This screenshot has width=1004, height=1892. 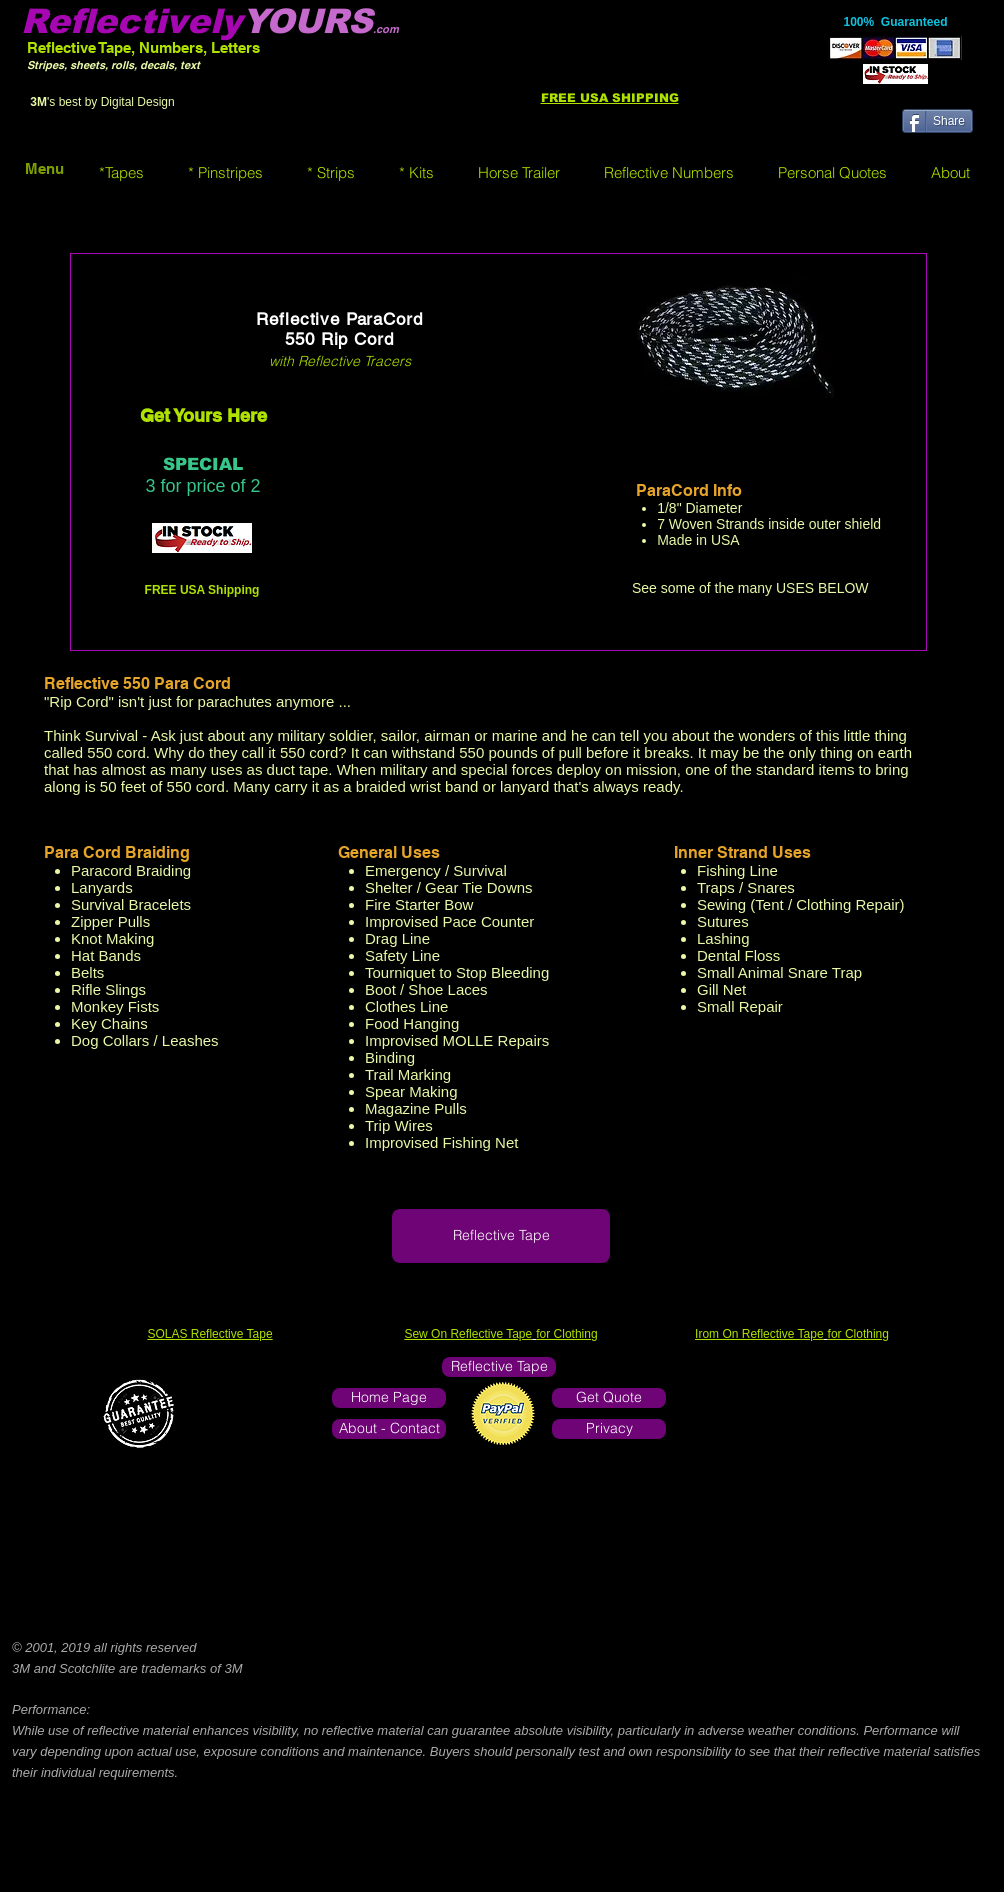 I want to click on [Share], so click(x=937, y=121).